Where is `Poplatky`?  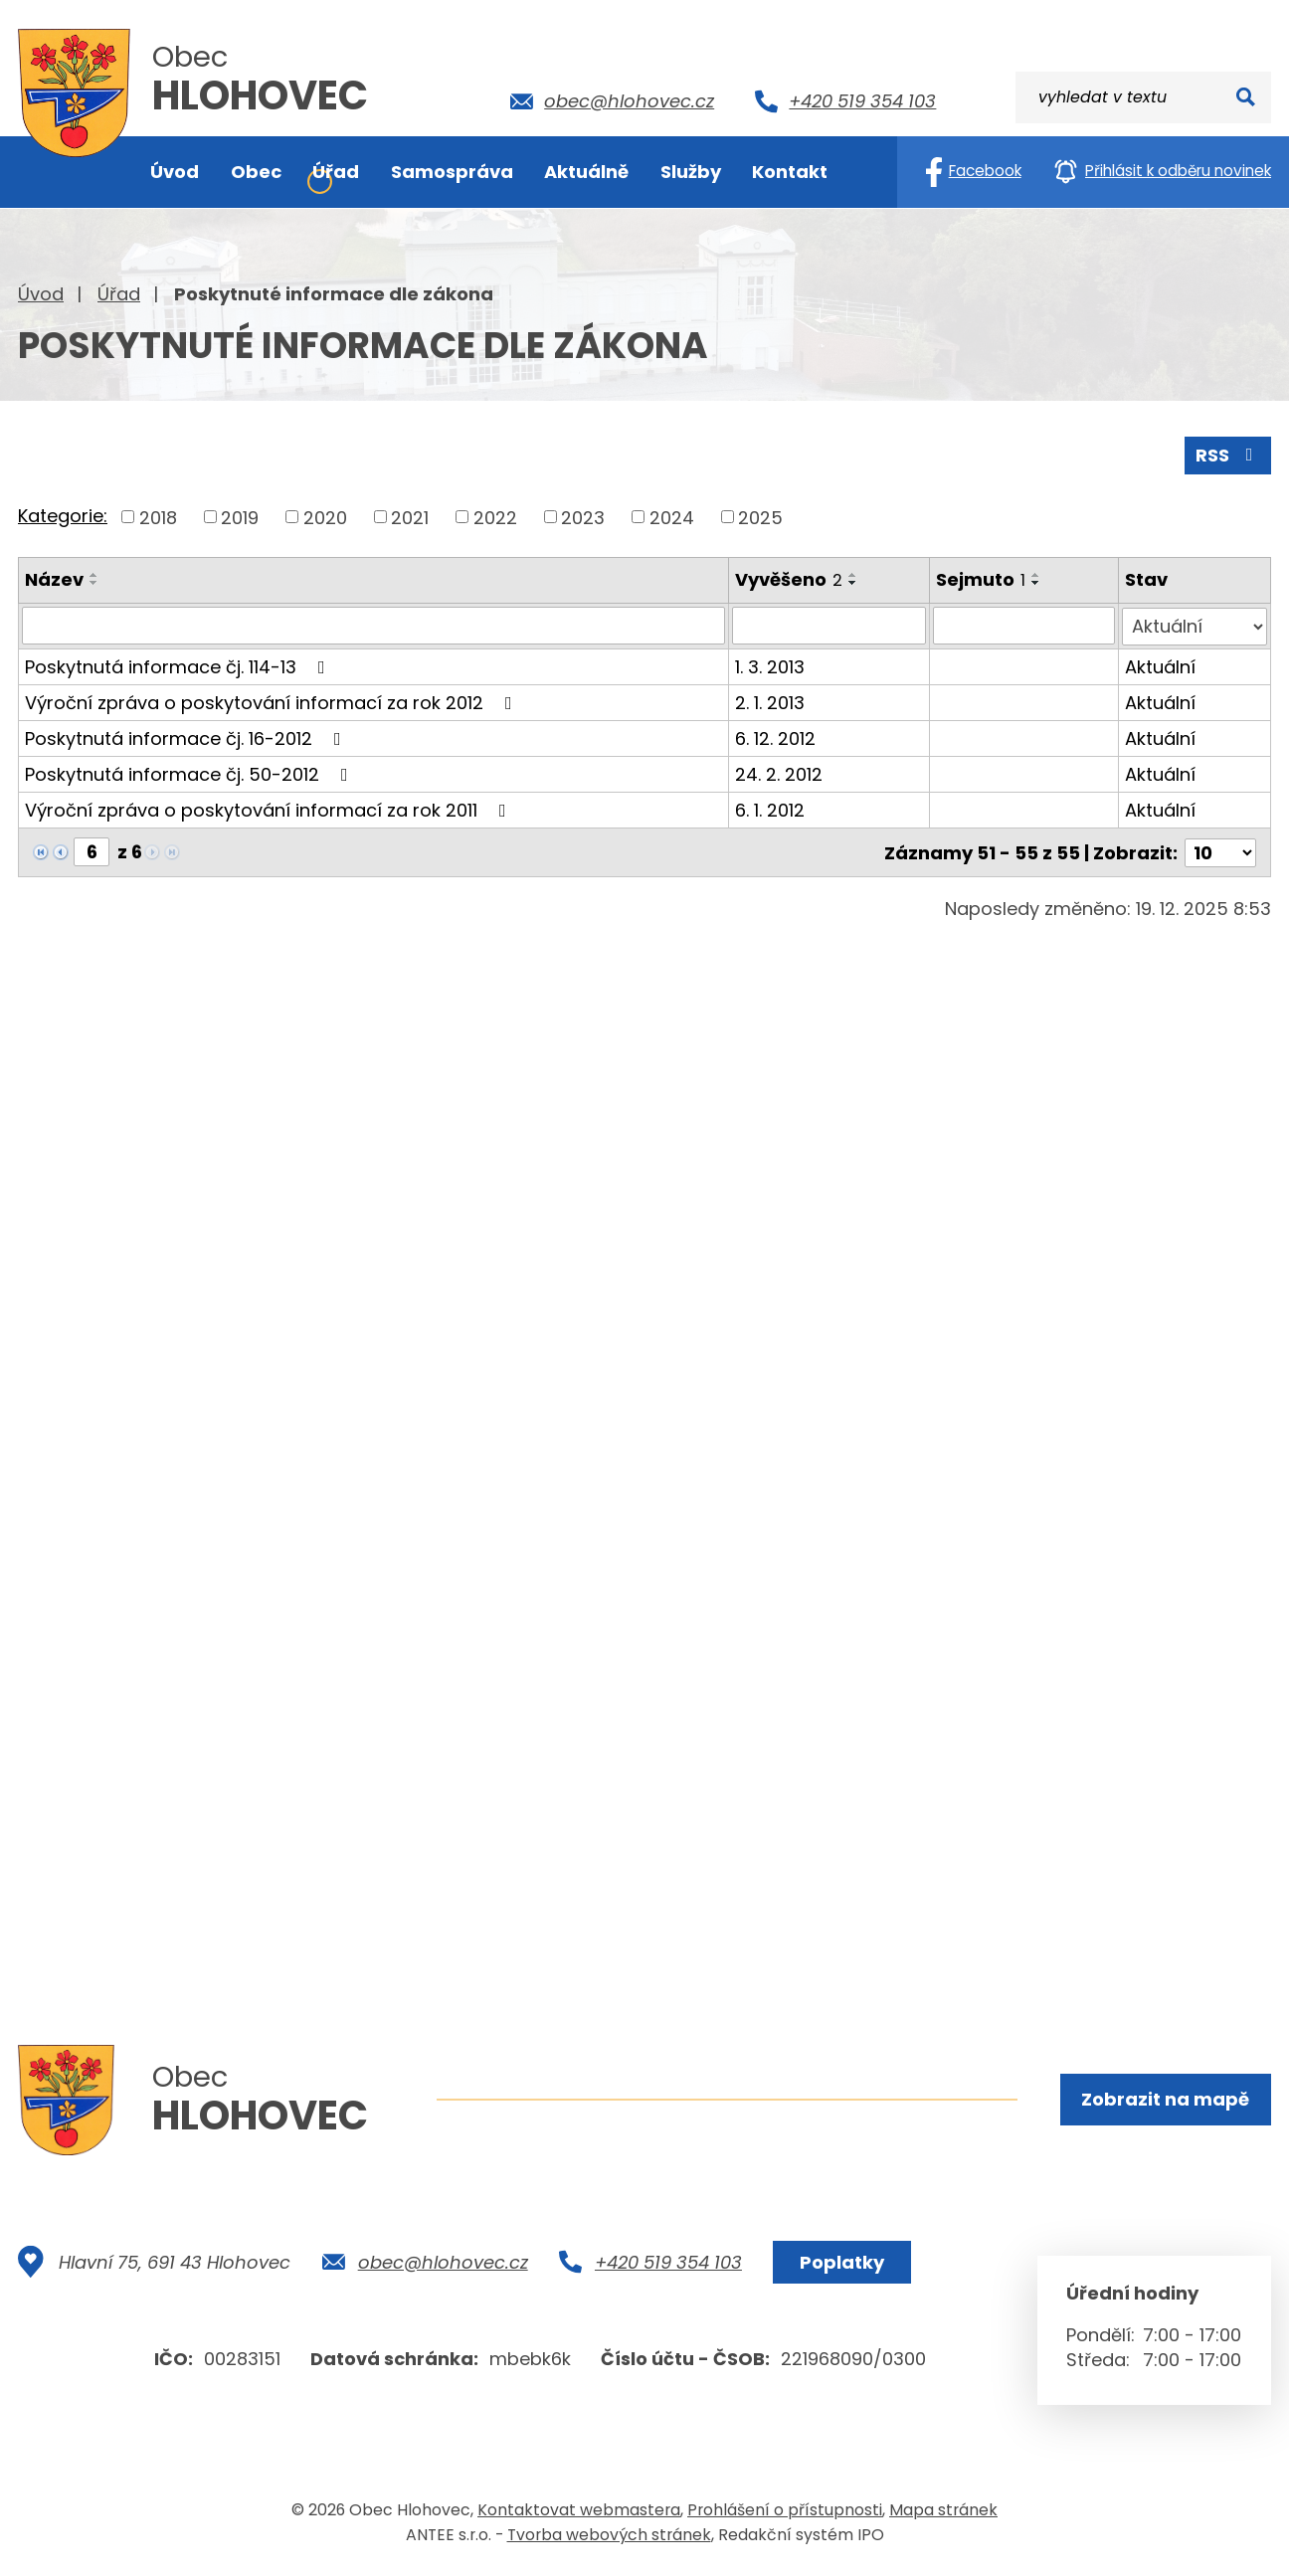 Poplatky is located at coordinates (842, 2262).